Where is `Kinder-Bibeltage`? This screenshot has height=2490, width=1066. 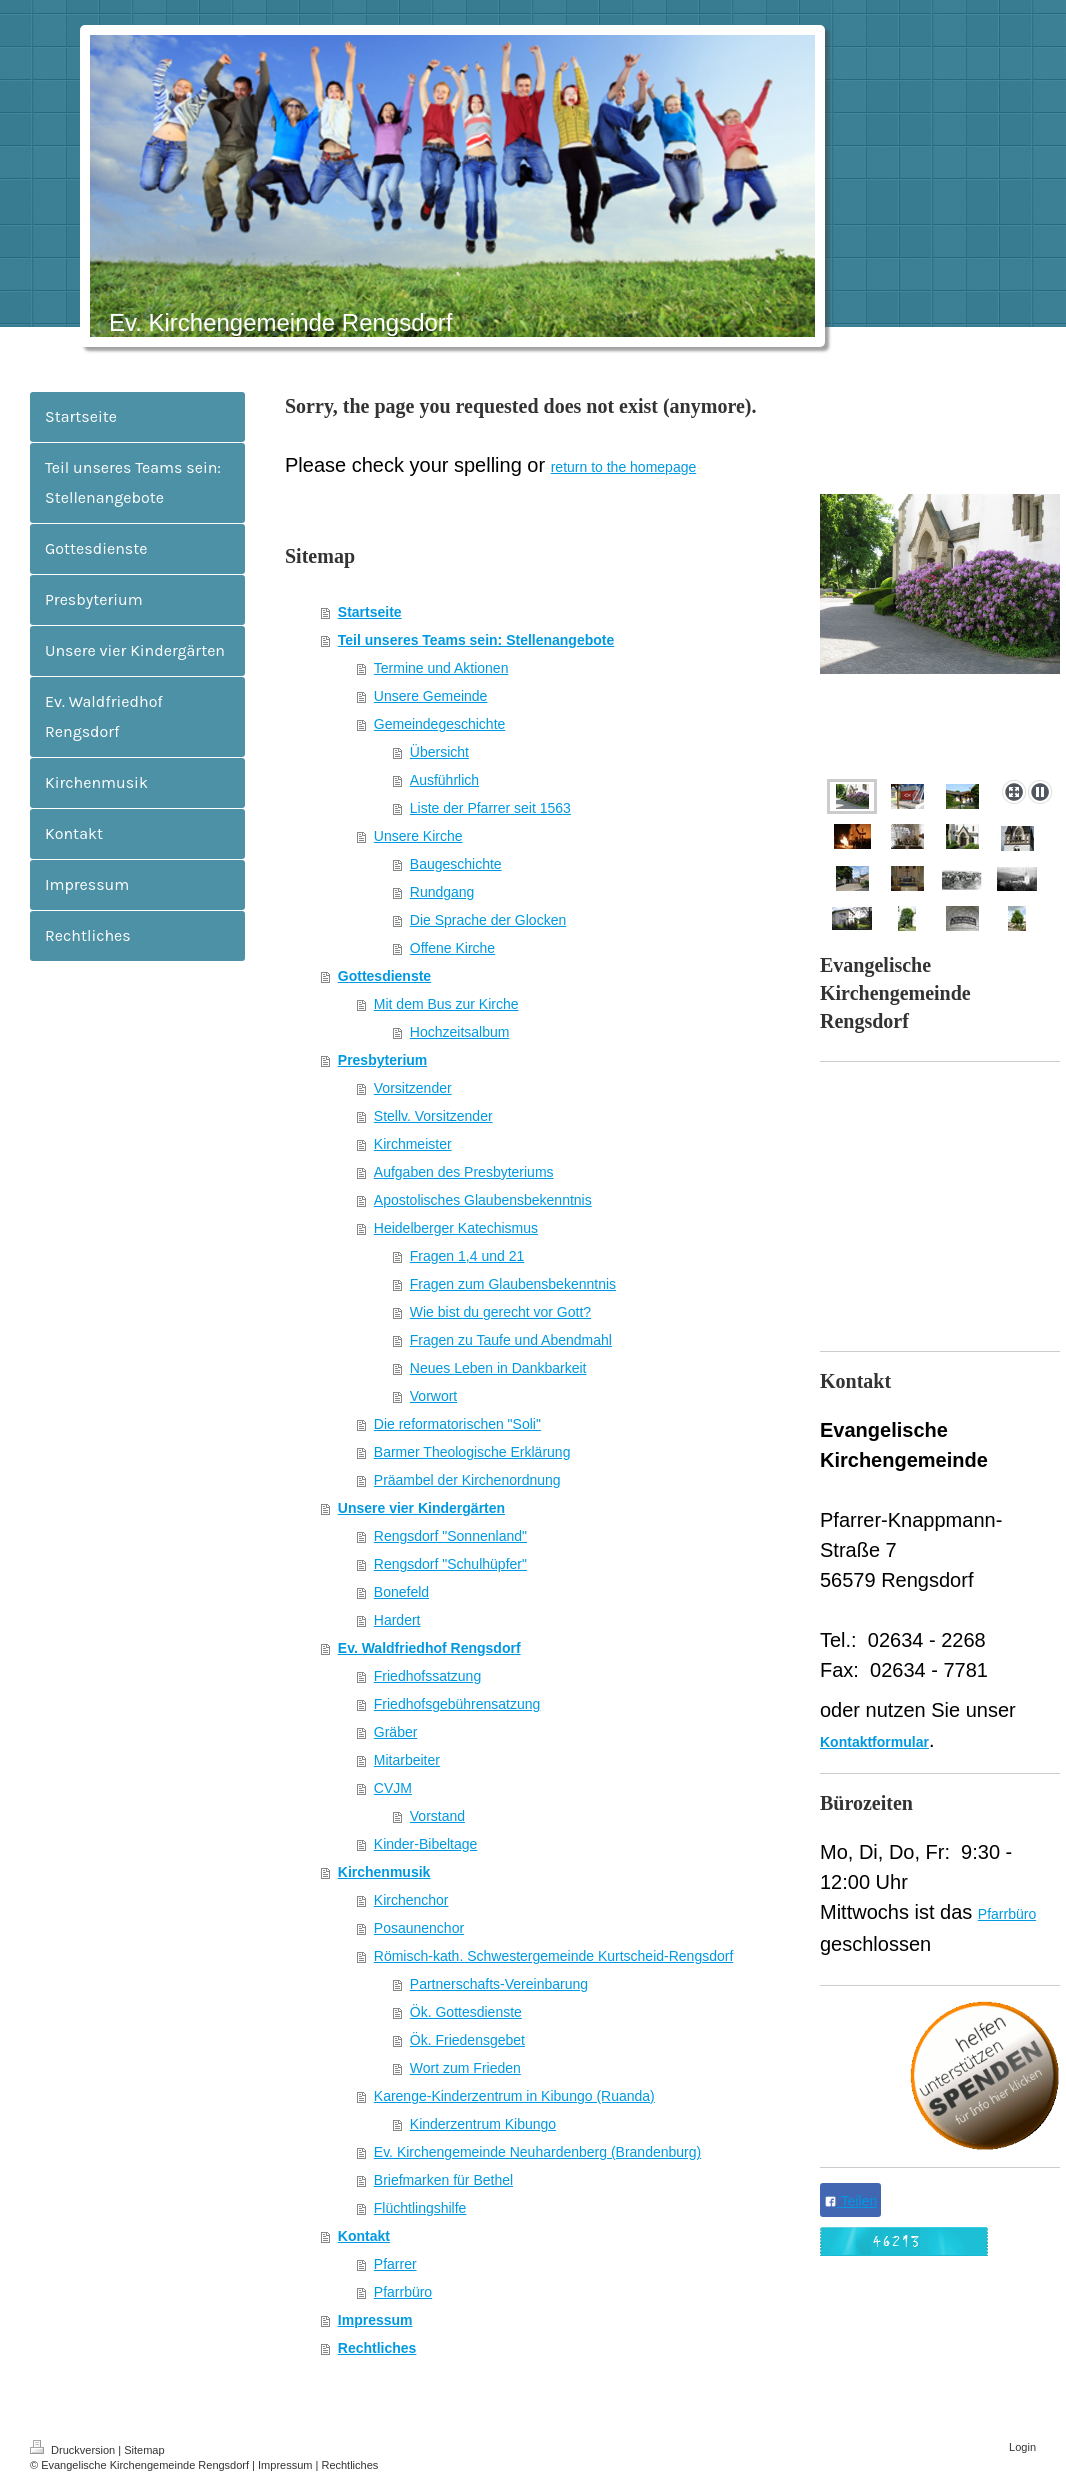
Kinder-Bibeltage is located at coordinates (426, 1844).